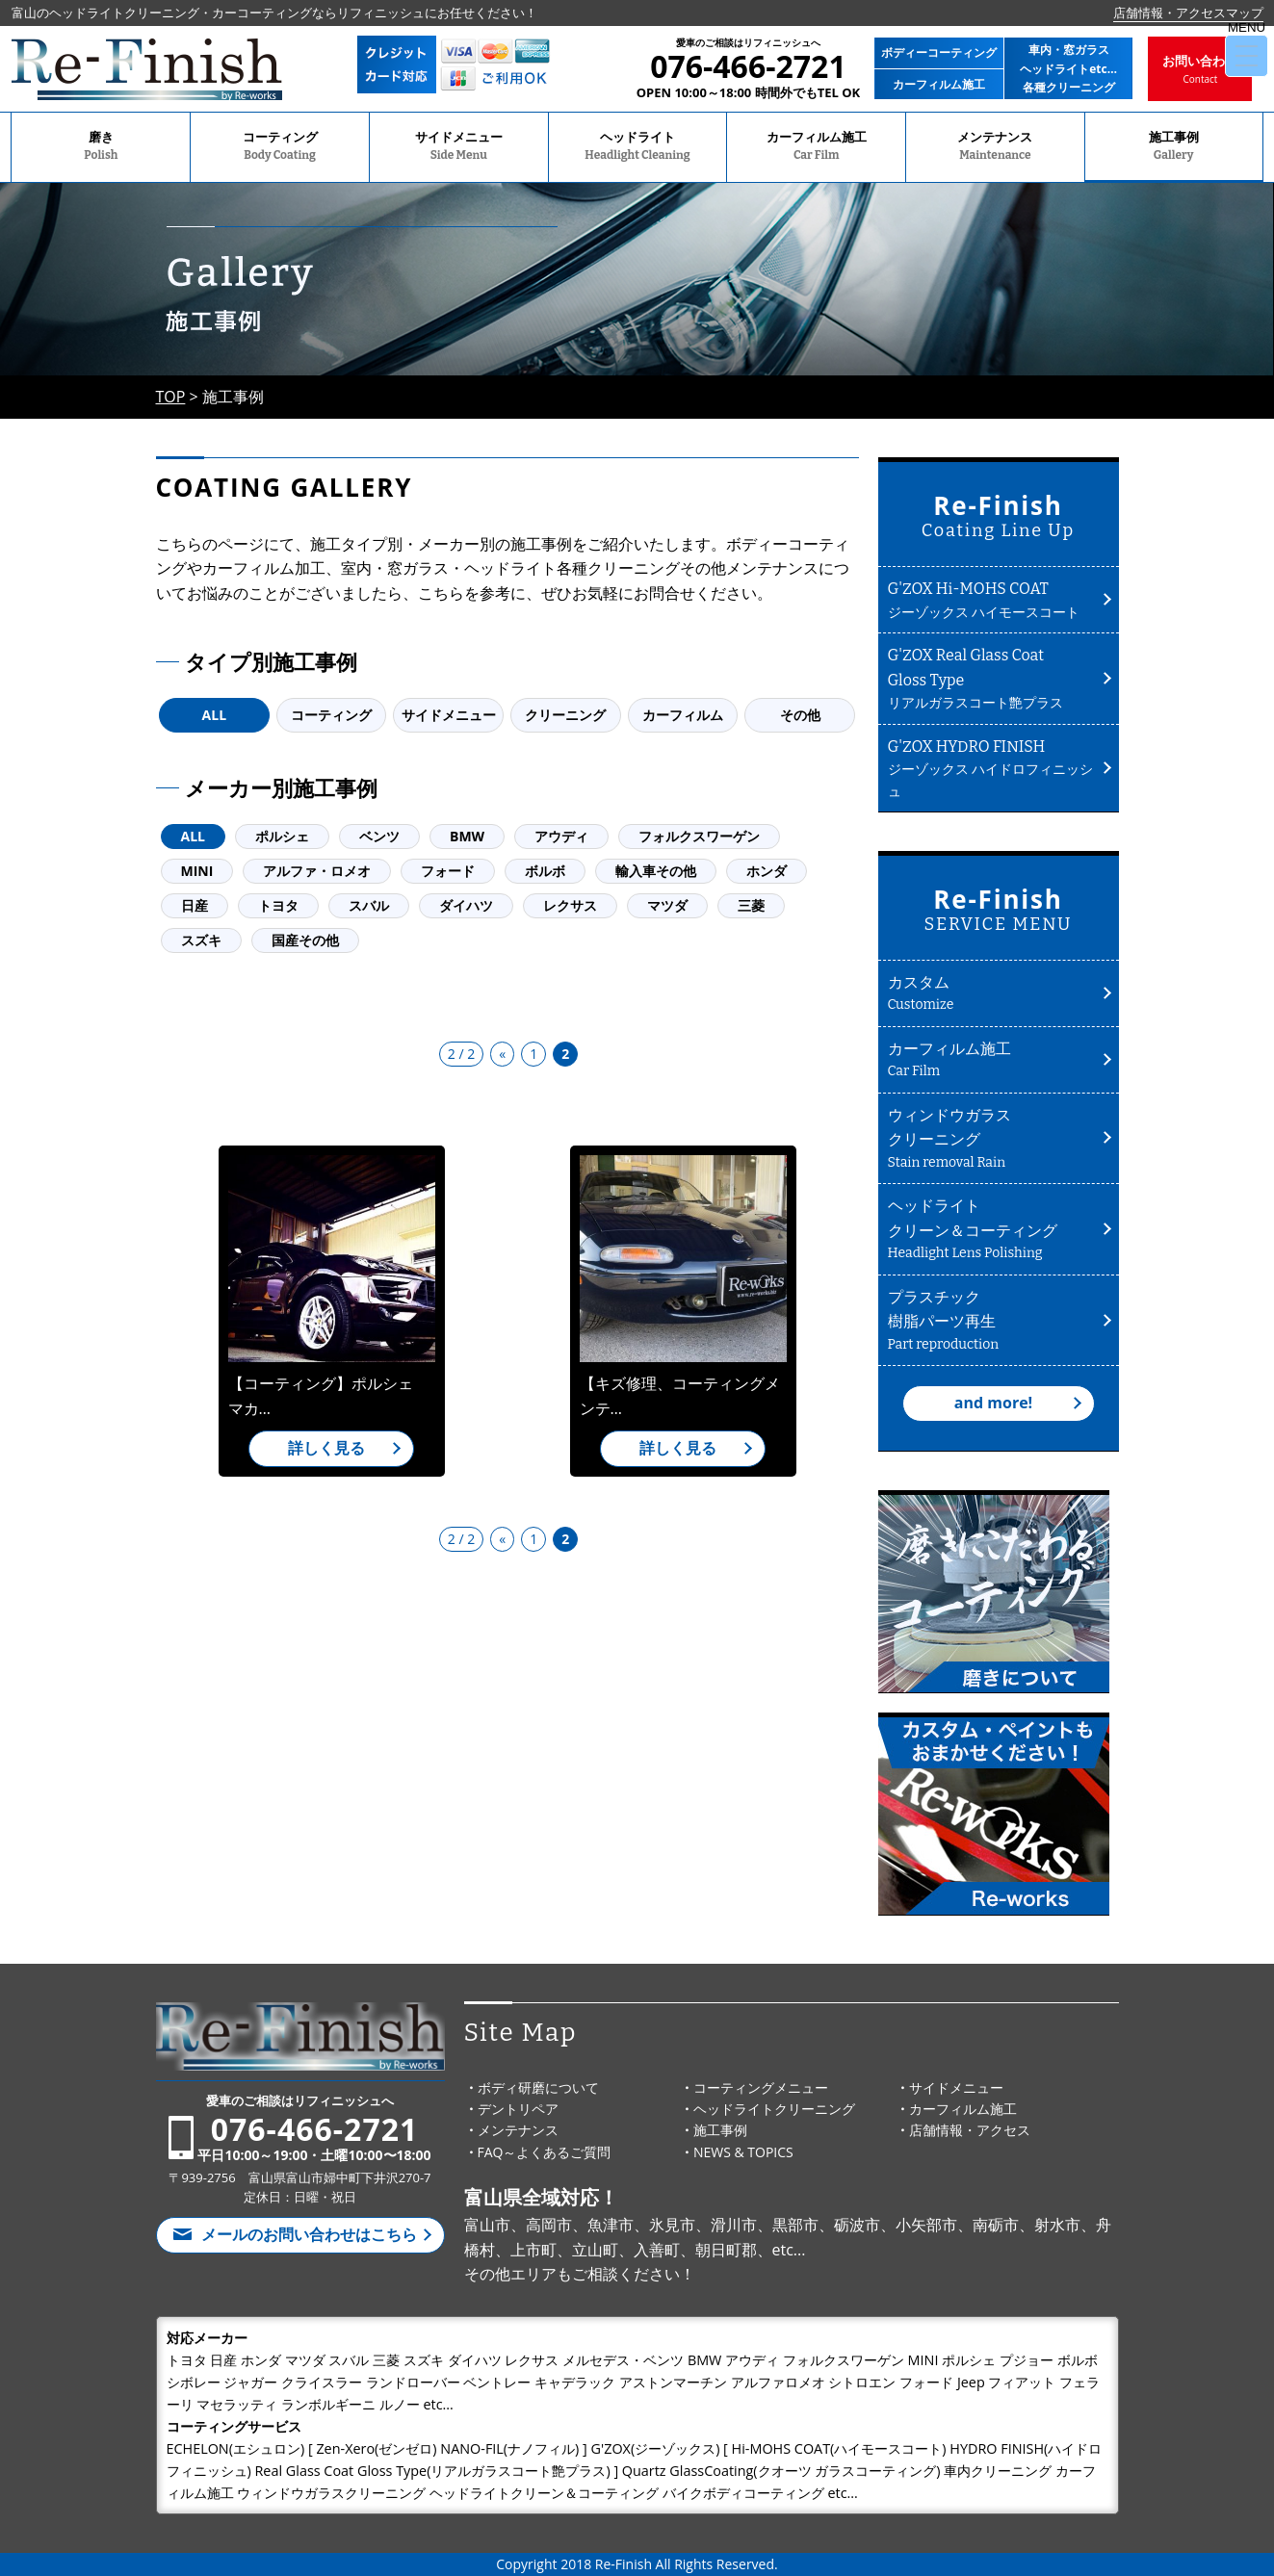 The width and height of the screenshot is (1274, 2576). I want to click on プラスチック樹脂パーツ再生, so click(991, 1321).